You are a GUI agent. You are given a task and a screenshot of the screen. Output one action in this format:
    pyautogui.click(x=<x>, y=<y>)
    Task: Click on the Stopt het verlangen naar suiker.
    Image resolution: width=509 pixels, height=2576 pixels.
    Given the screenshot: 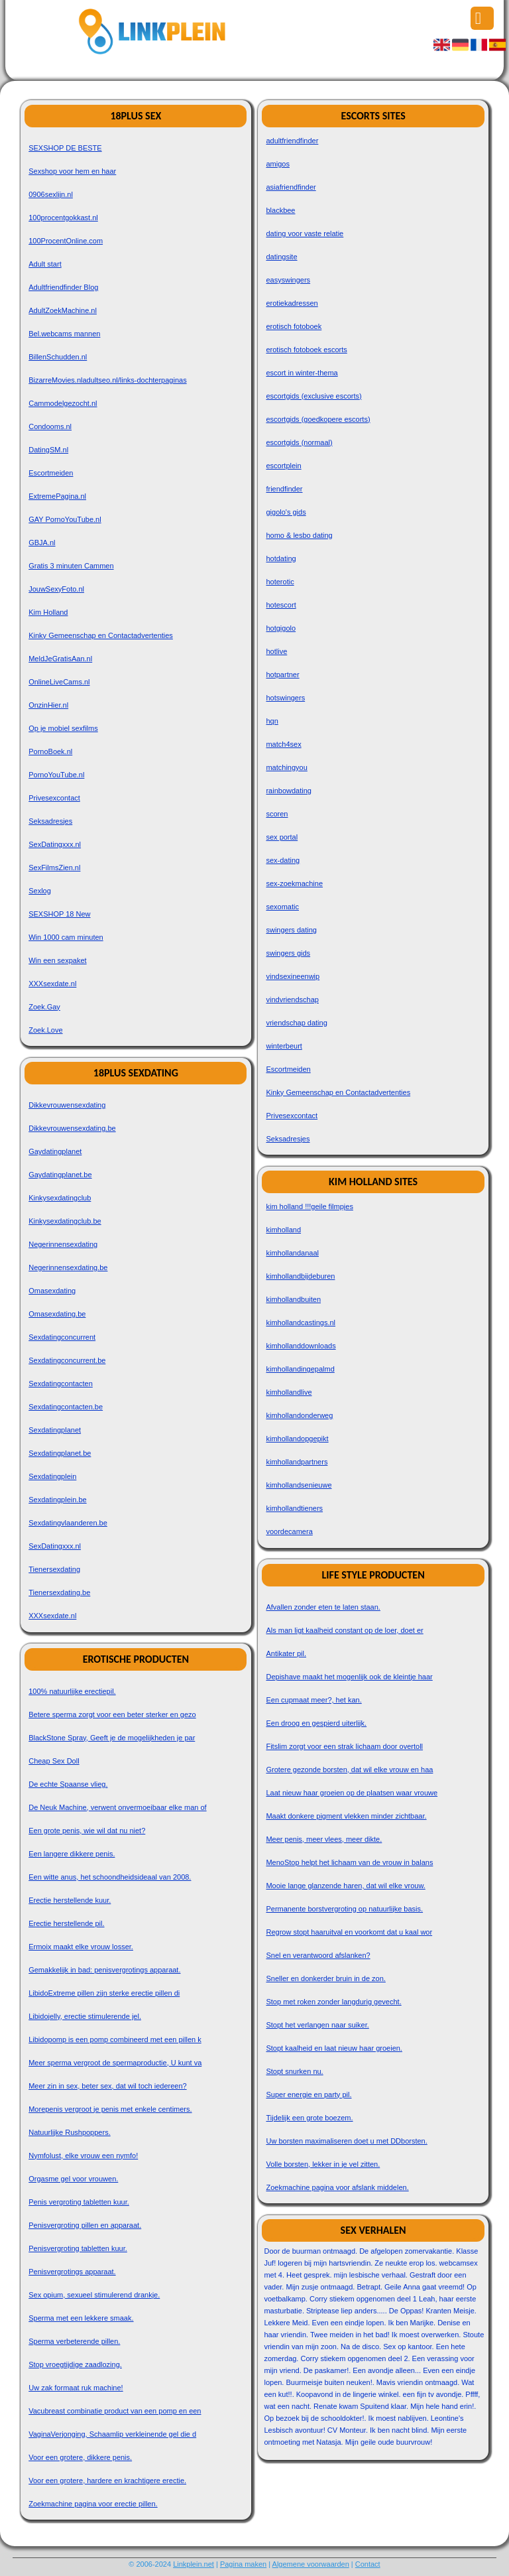 What is the action you would take?
    pyautogui.click(x=317, y=2025)
    